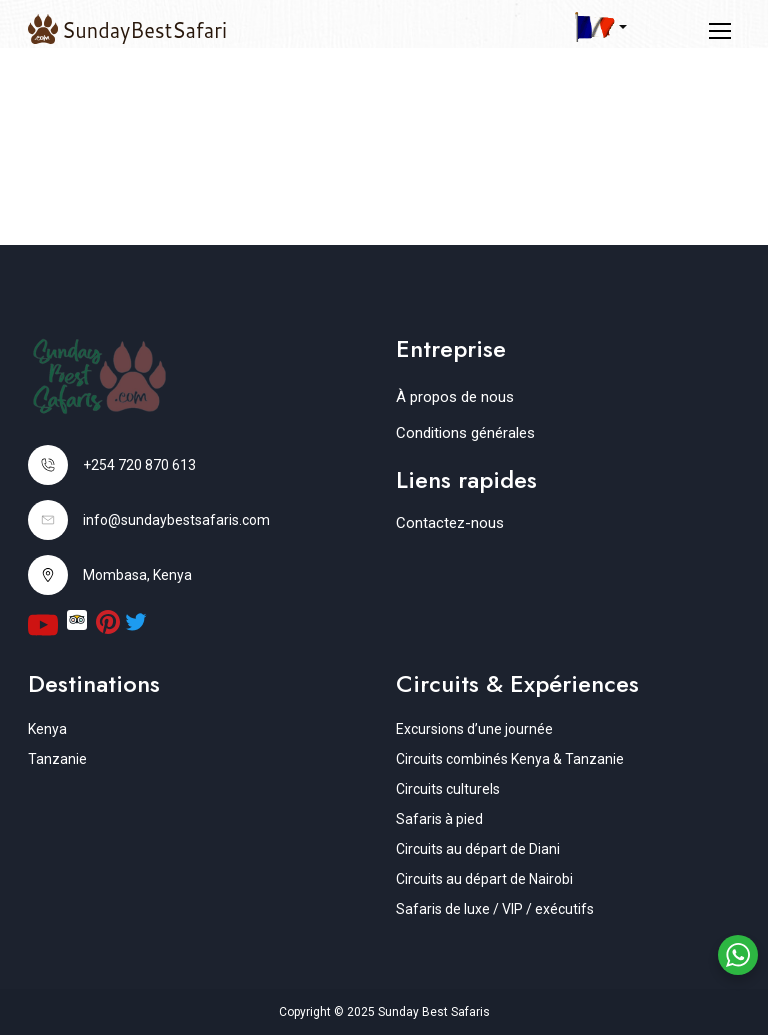 The height and width of the screenshot is (1035, 768). Describe the element at coordinates (484, 879) in the screenshot. I see `Circuits au départ de Nairobi` at that location.